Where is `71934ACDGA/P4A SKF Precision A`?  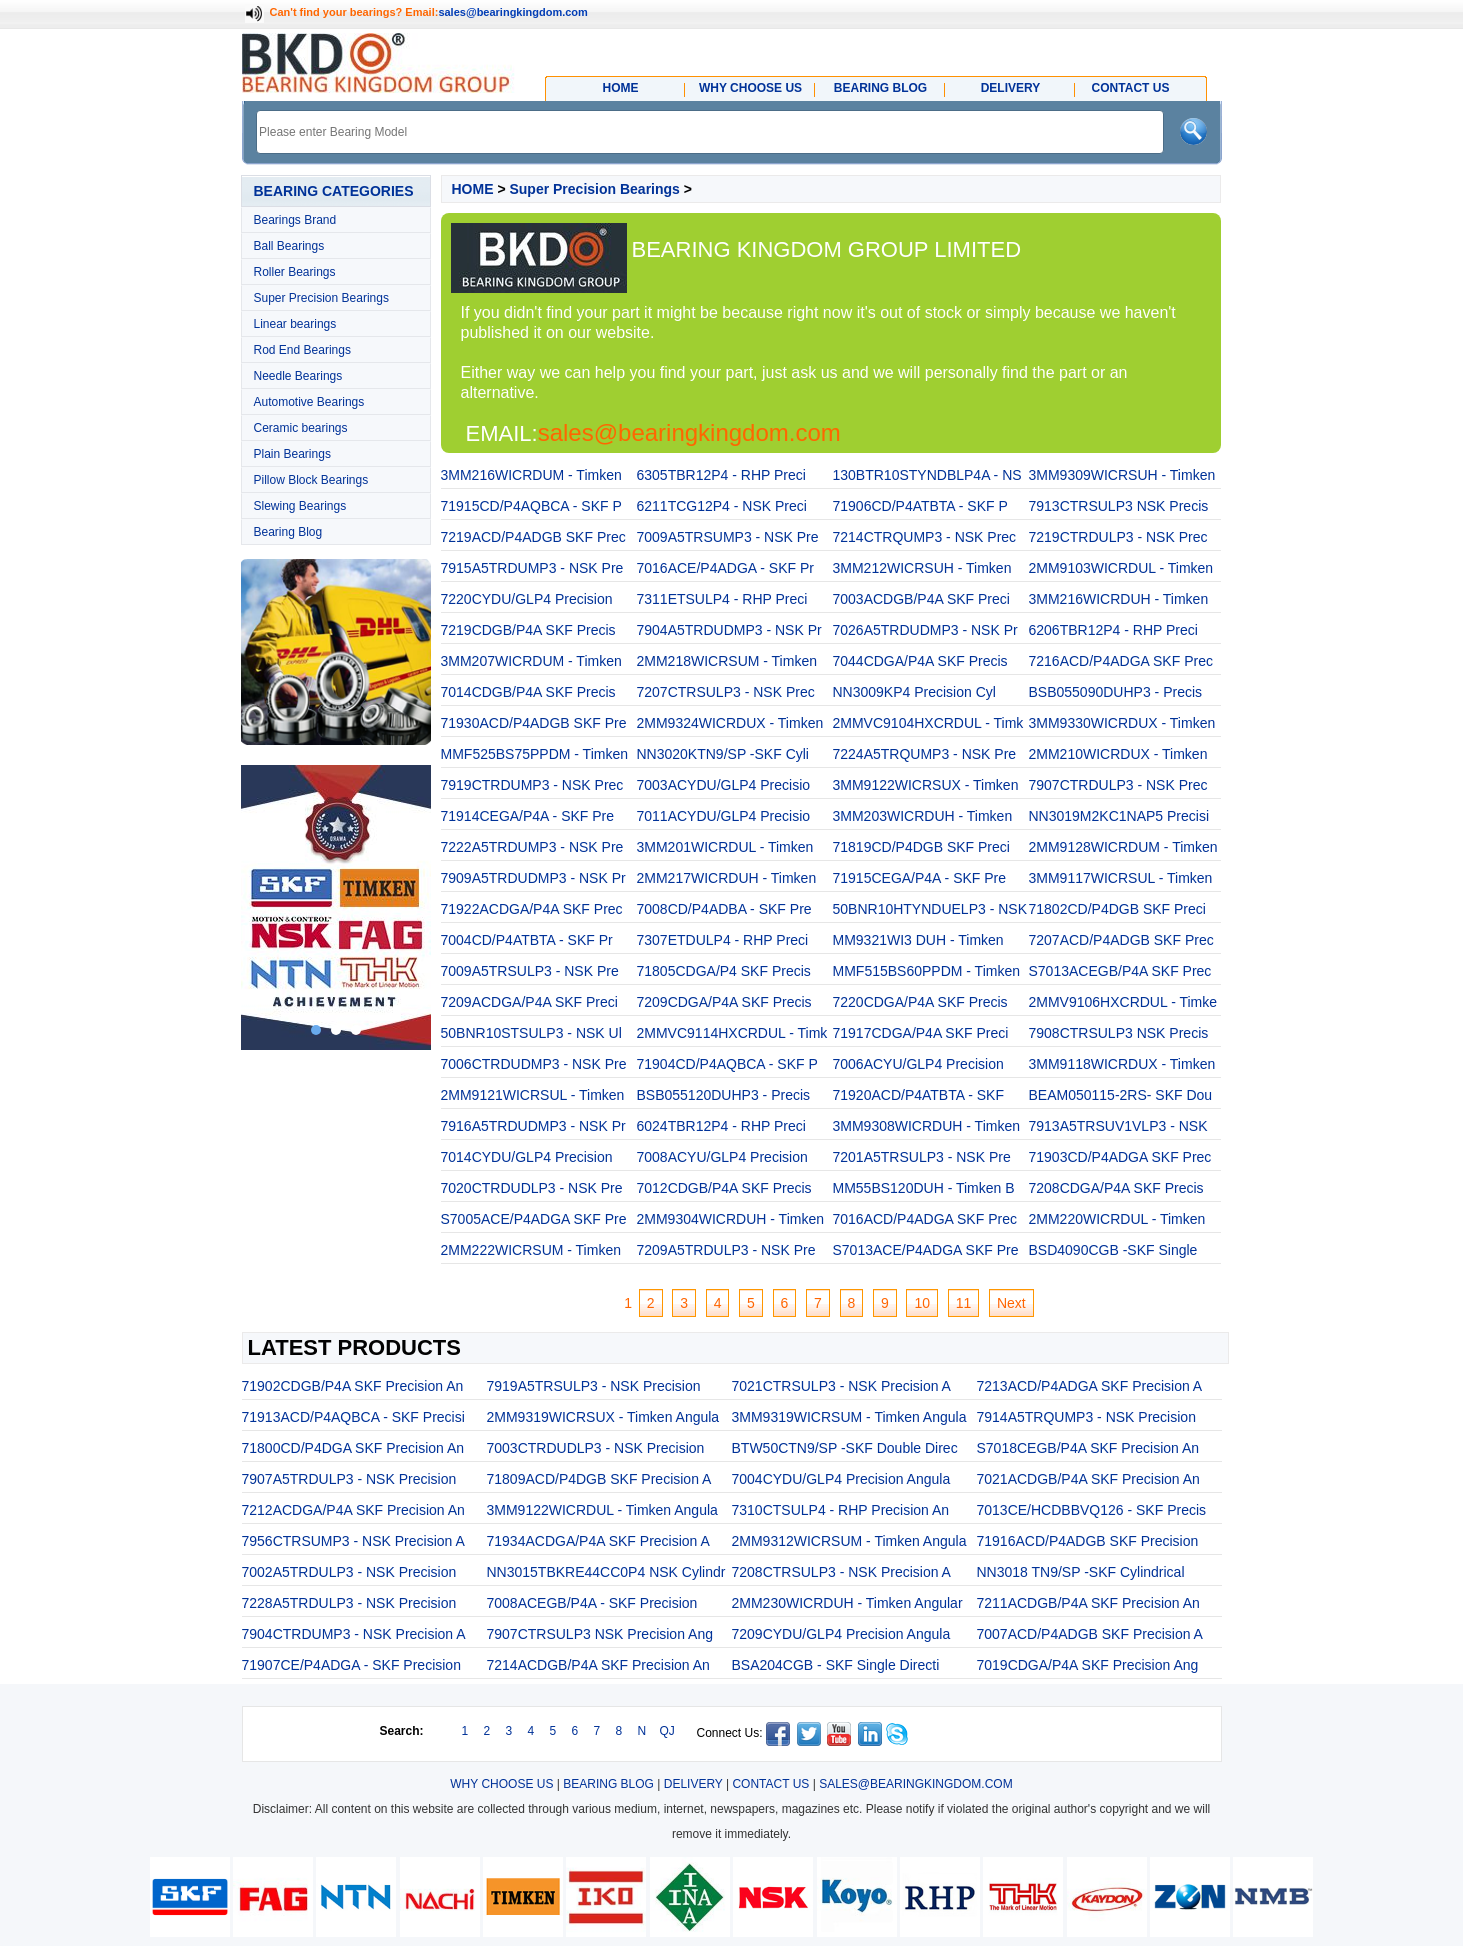
71934ACDGA/P4A SKF Precision A is located at coordinates (598, 1541).